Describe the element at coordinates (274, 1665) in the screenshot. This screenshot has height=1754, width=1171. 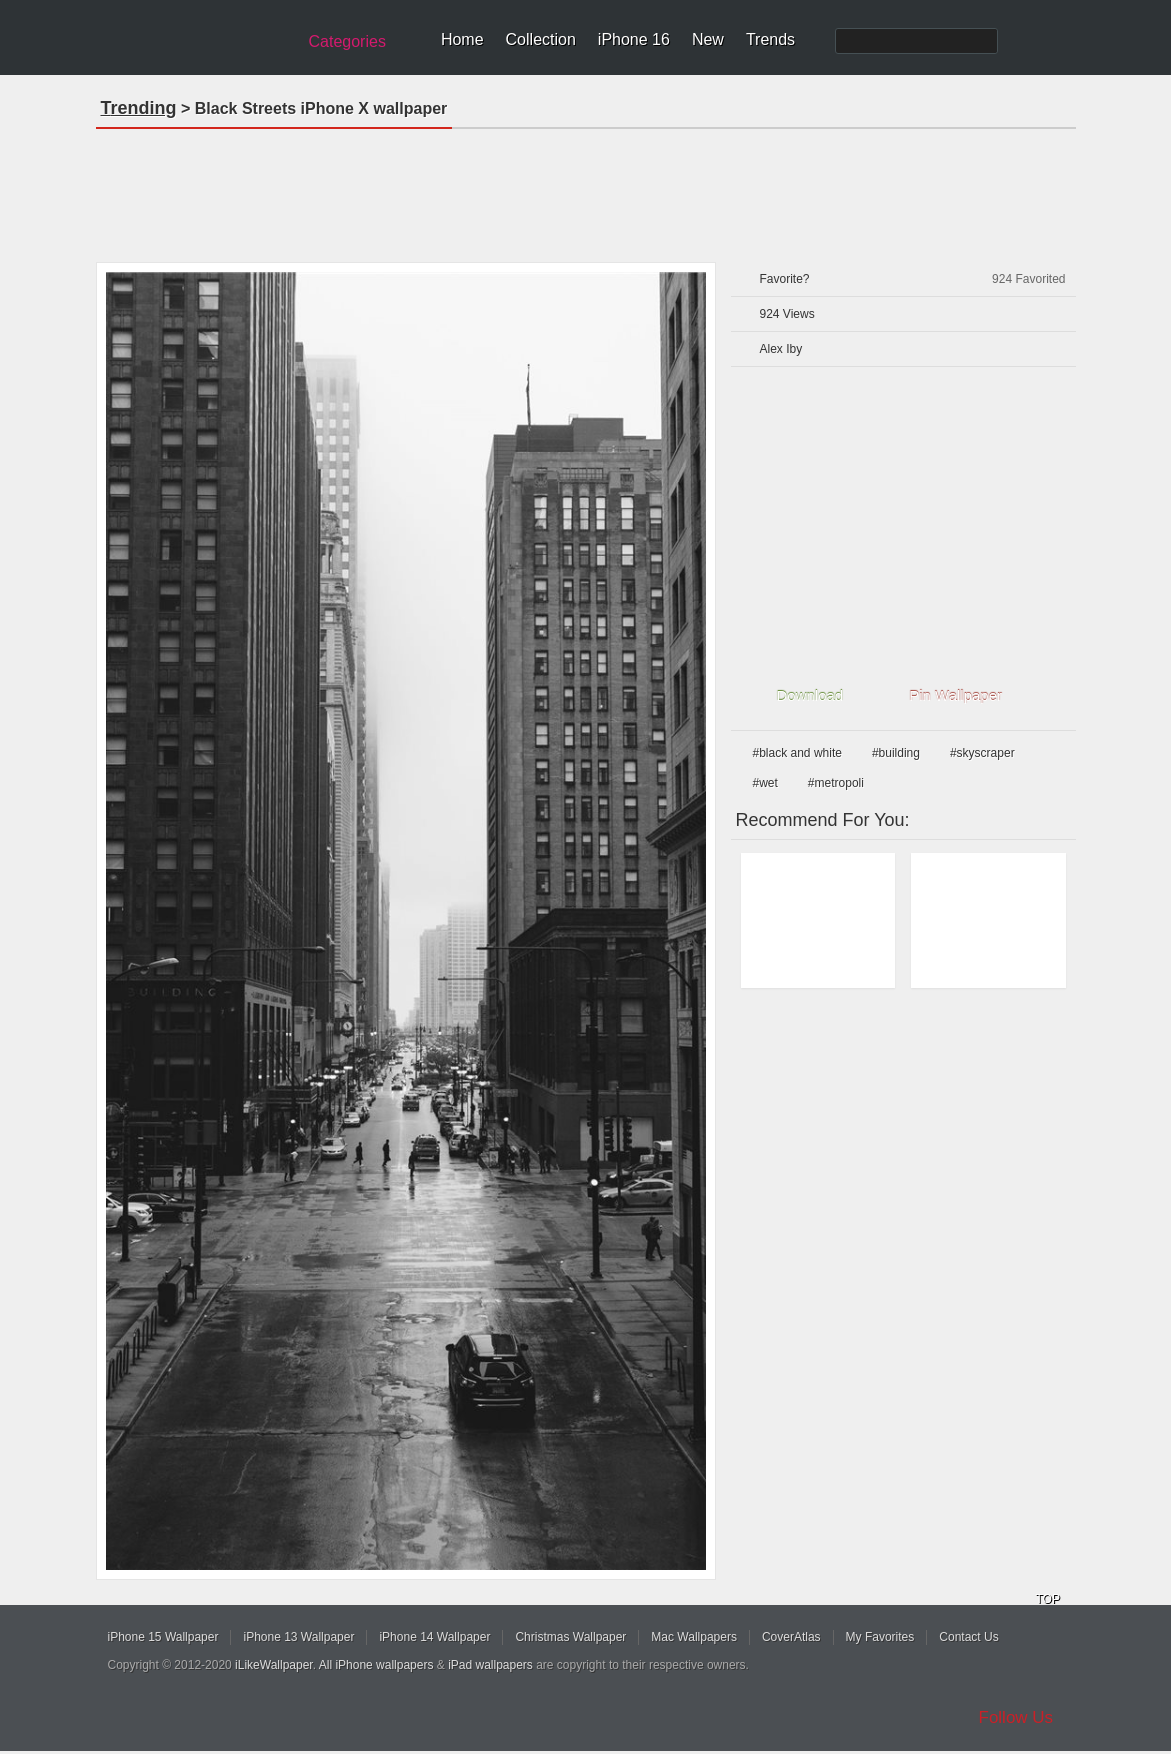
I see `iLikeWallpaper` at that location.